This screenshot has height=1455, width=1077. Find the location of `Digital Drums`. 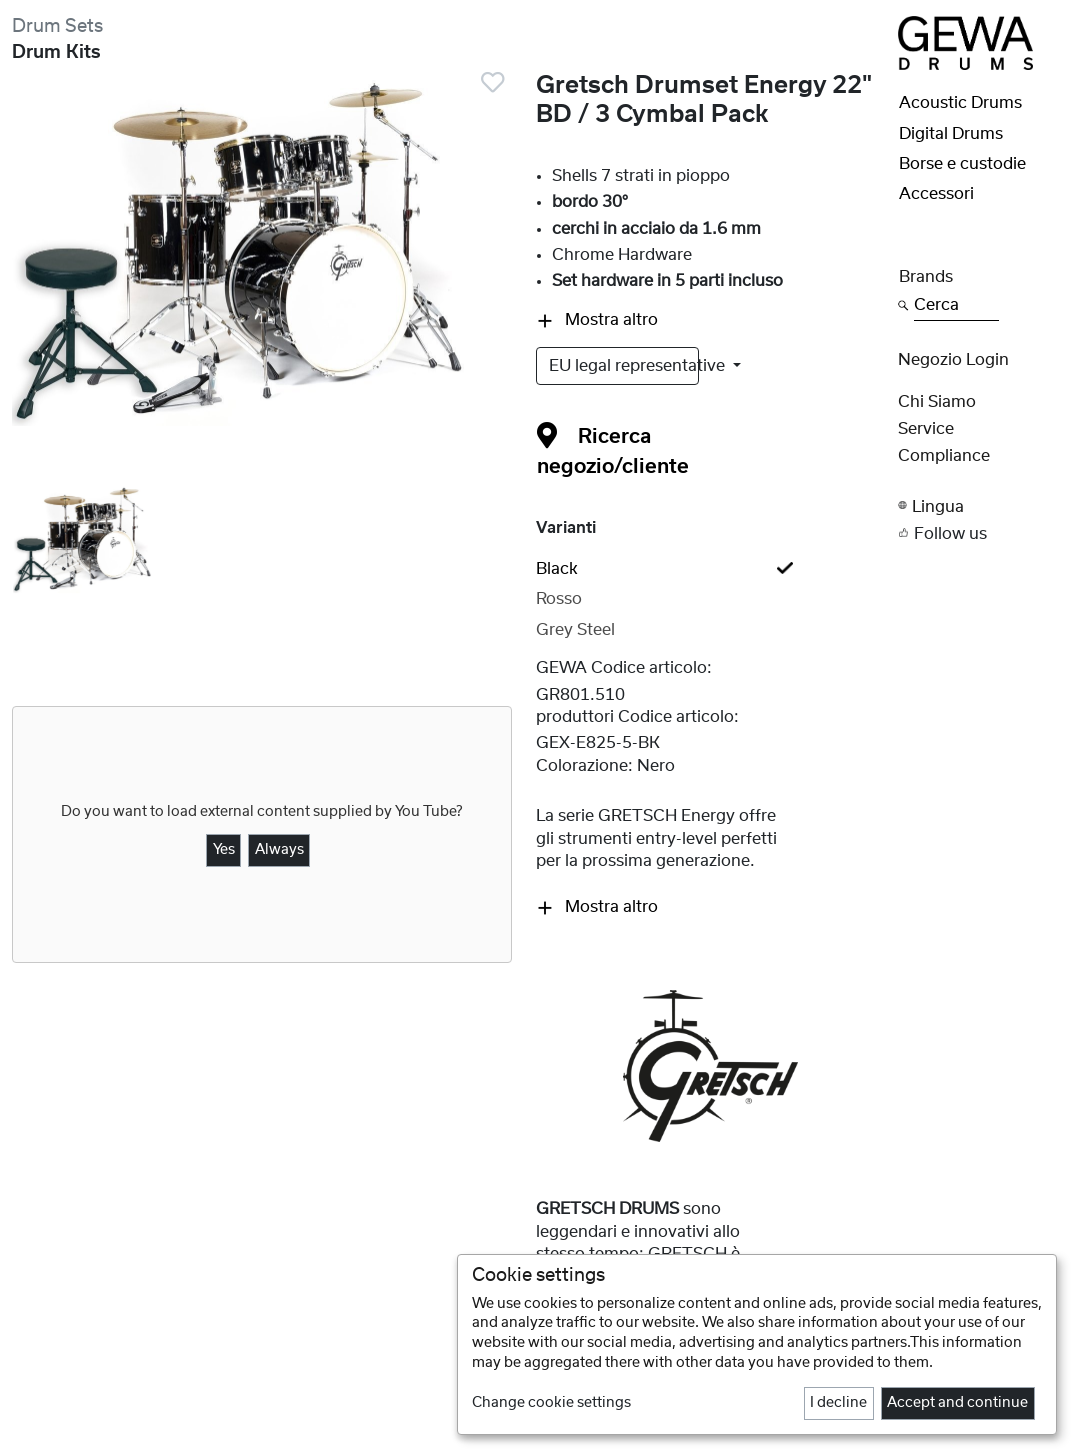

Digital Drums is located at coordinates (951, 134).